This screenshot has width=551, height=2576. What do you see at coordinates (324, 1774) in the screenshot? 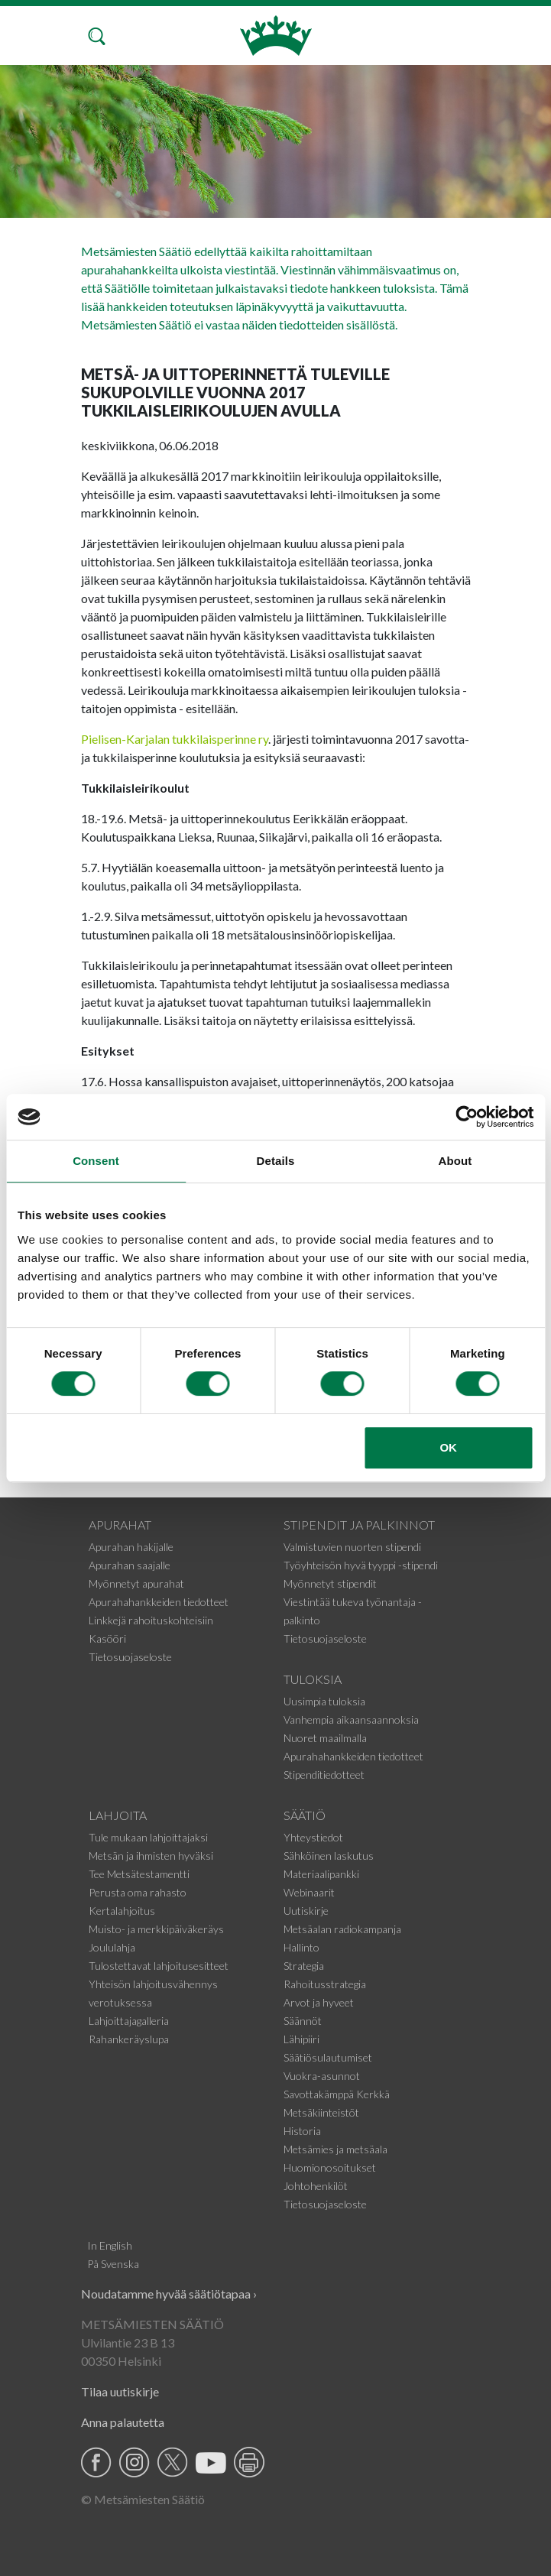
I see `Stipenditiedotteet` at bounding box center [324, 1774].